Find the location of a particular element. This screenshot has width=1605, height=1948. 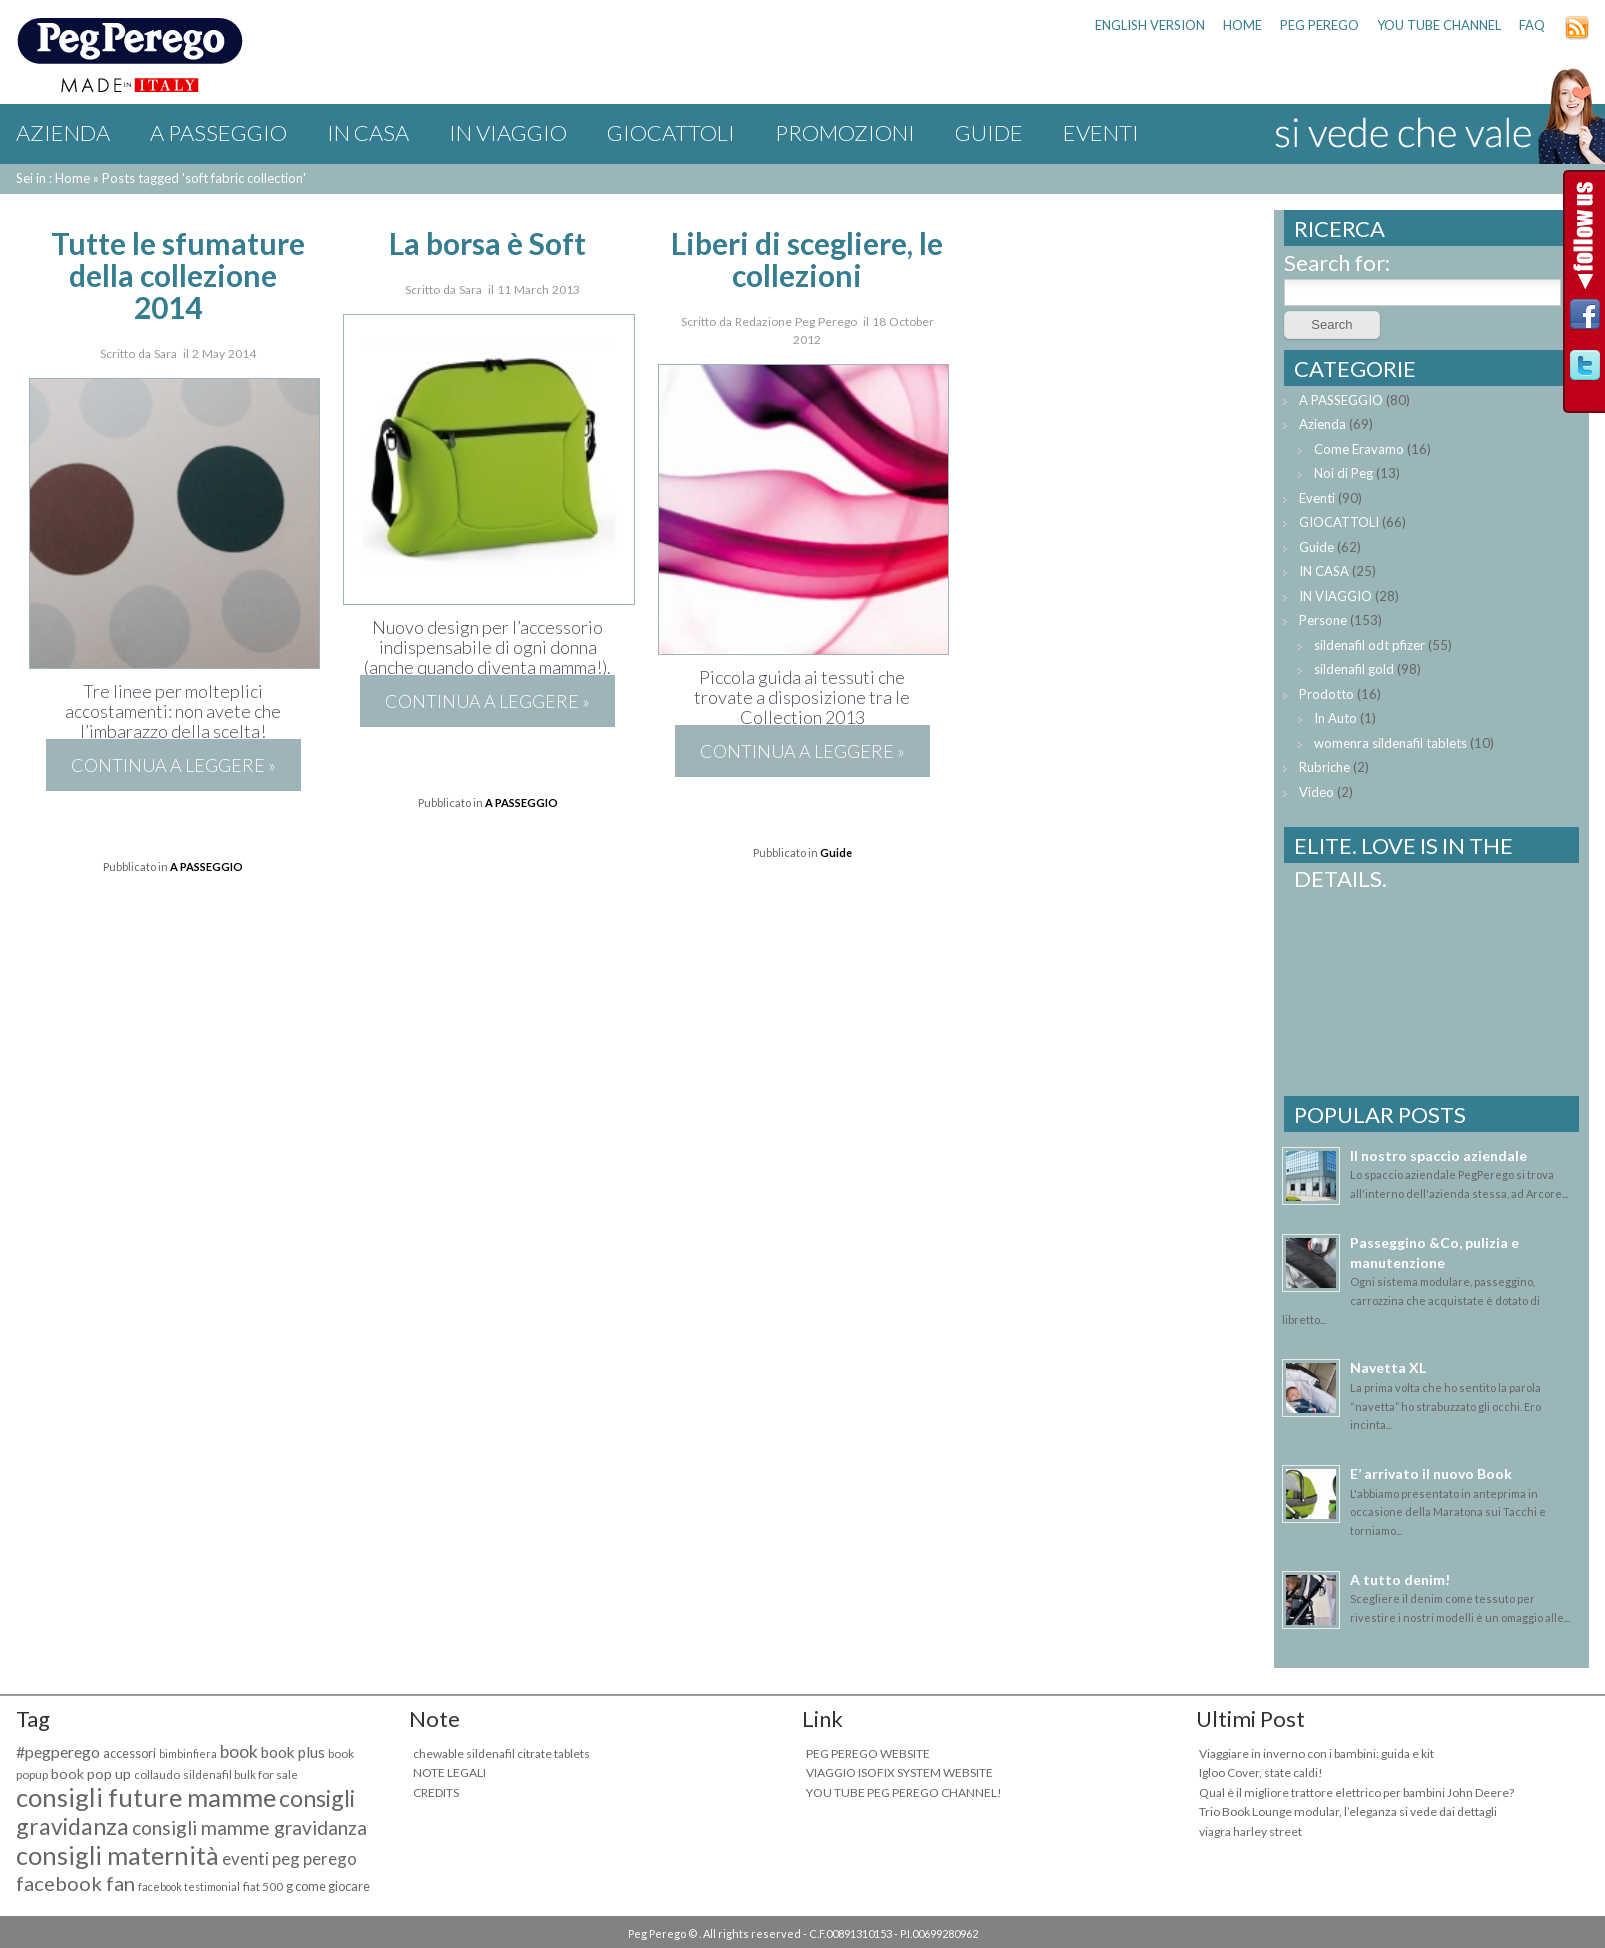

consigli future mamme is located at coordinates (146, 1797).